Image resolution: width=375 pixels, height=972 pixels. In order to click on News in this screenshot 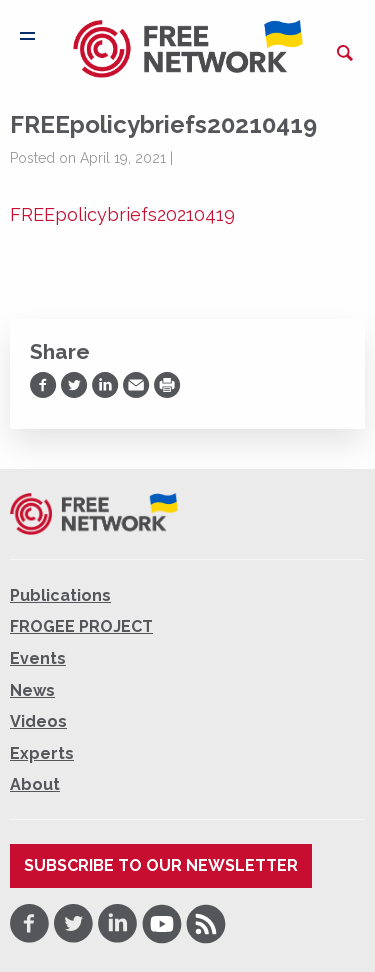, I will do `click(32, 690)`.